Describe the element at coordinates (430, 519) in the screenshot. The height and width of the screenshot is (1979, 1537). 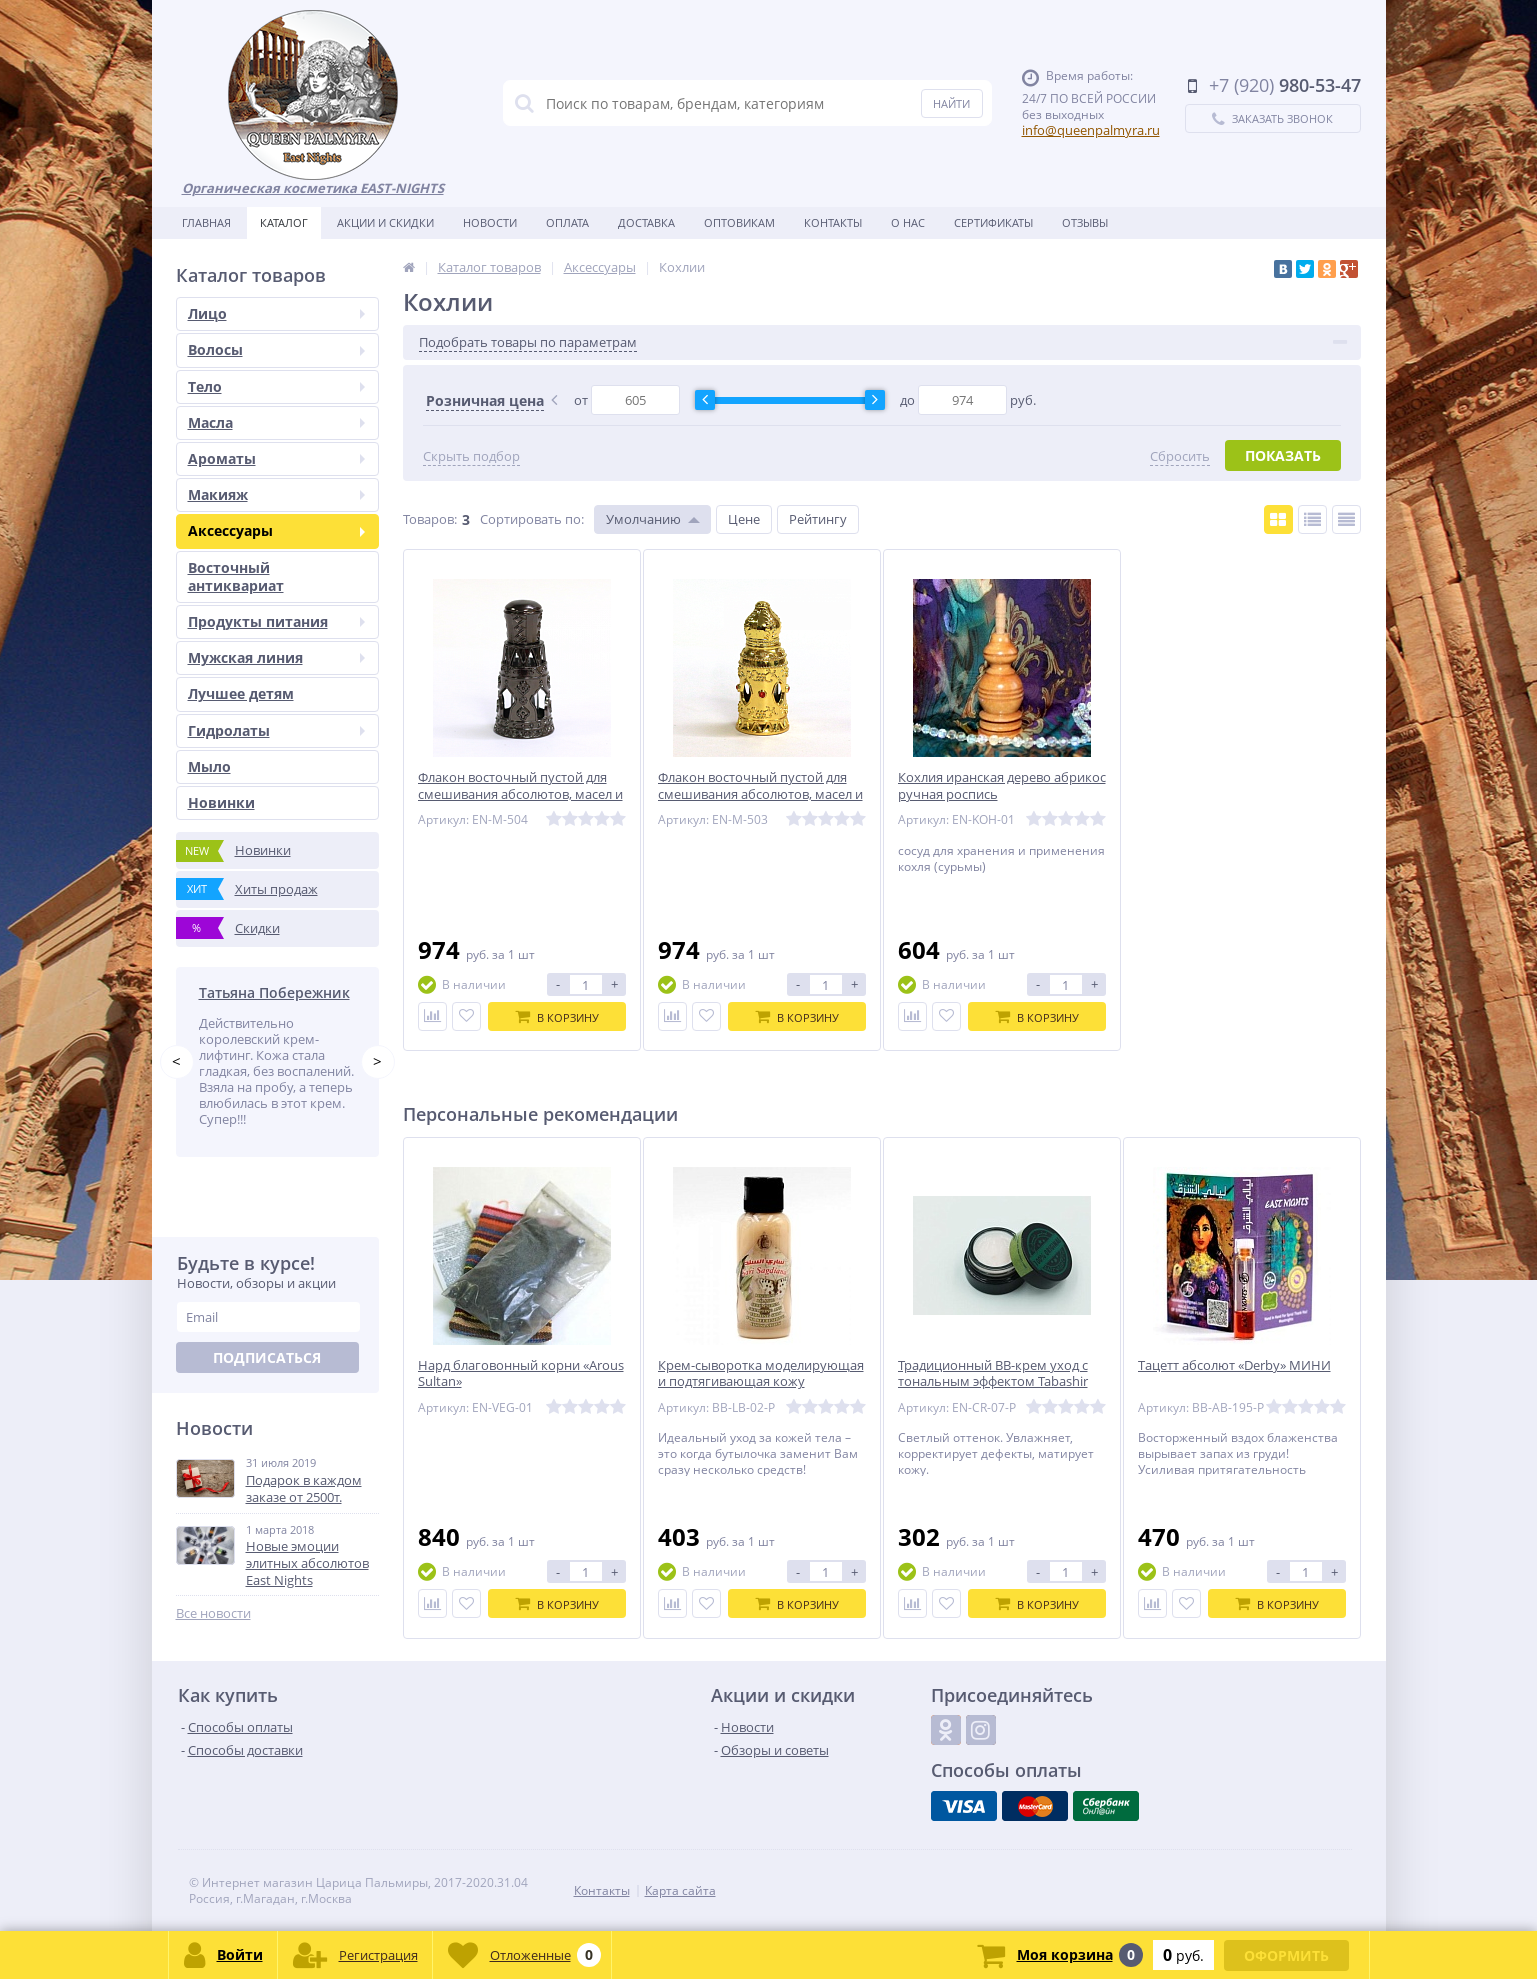
I see `Товаров:` at that location.